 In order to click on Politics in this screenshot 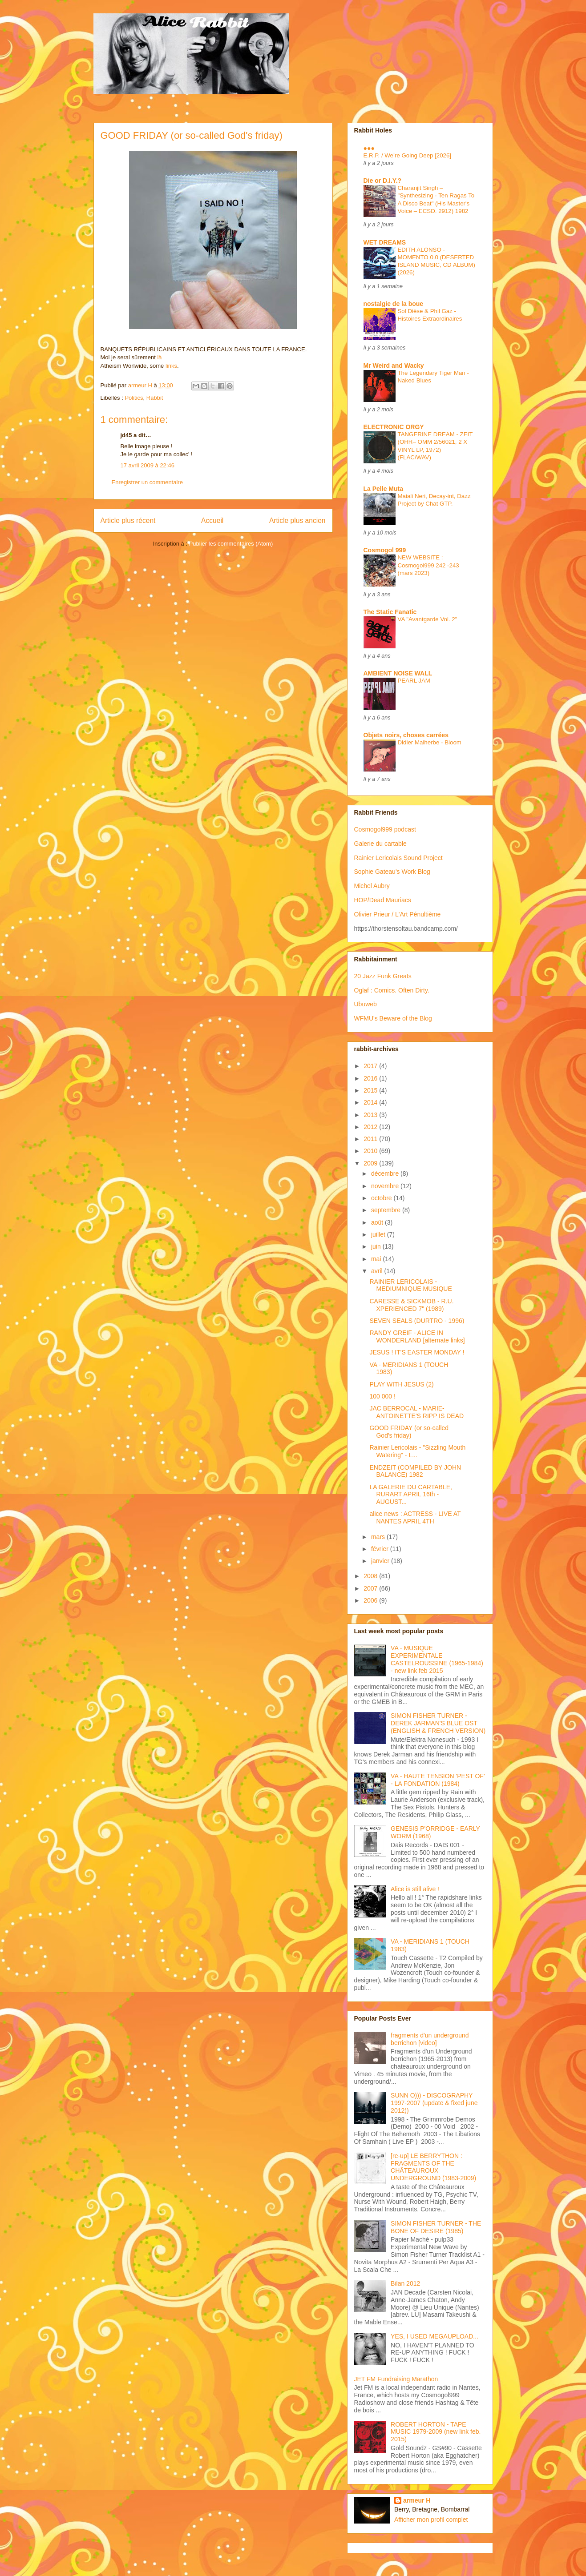, I will do `click(134, 397)`.